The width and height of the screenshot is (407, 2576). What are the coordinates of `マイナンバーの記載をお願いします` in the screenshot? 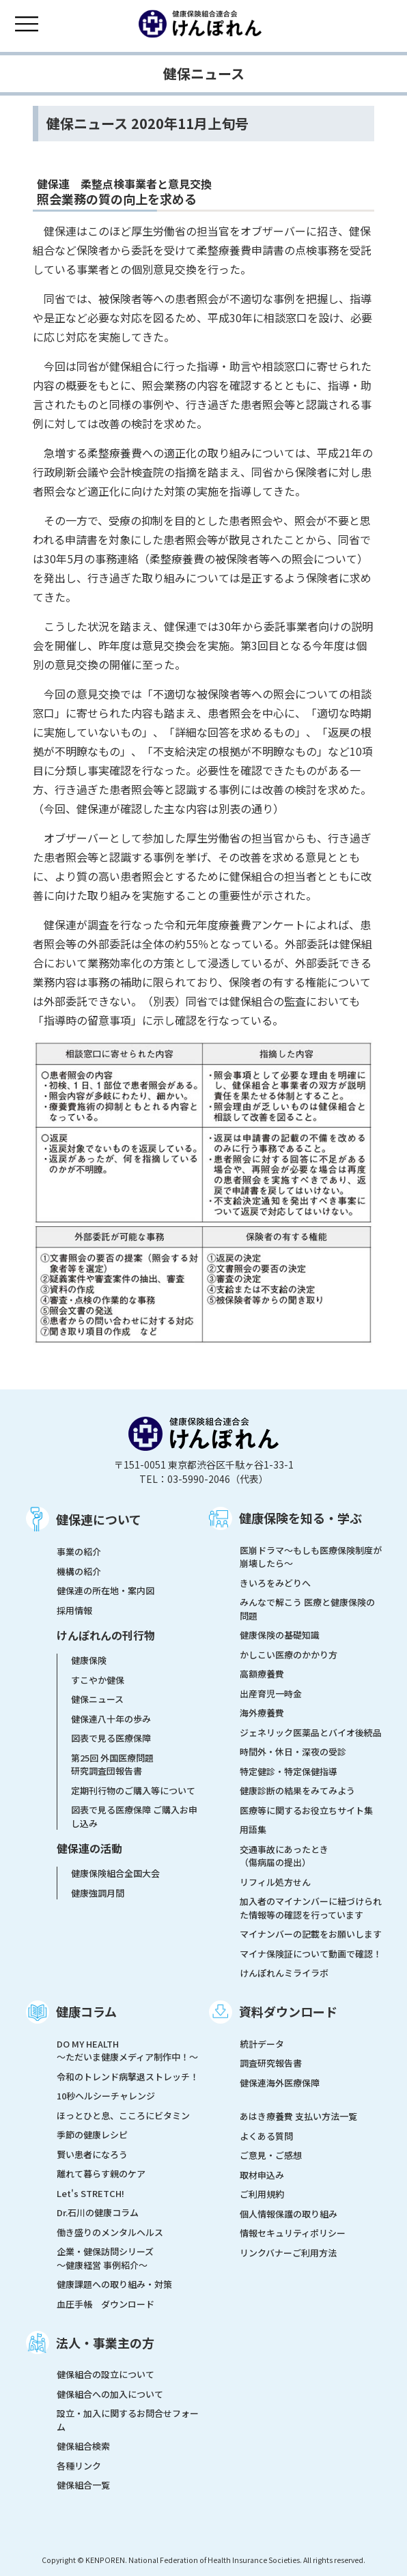 It's located at (311, 1933).